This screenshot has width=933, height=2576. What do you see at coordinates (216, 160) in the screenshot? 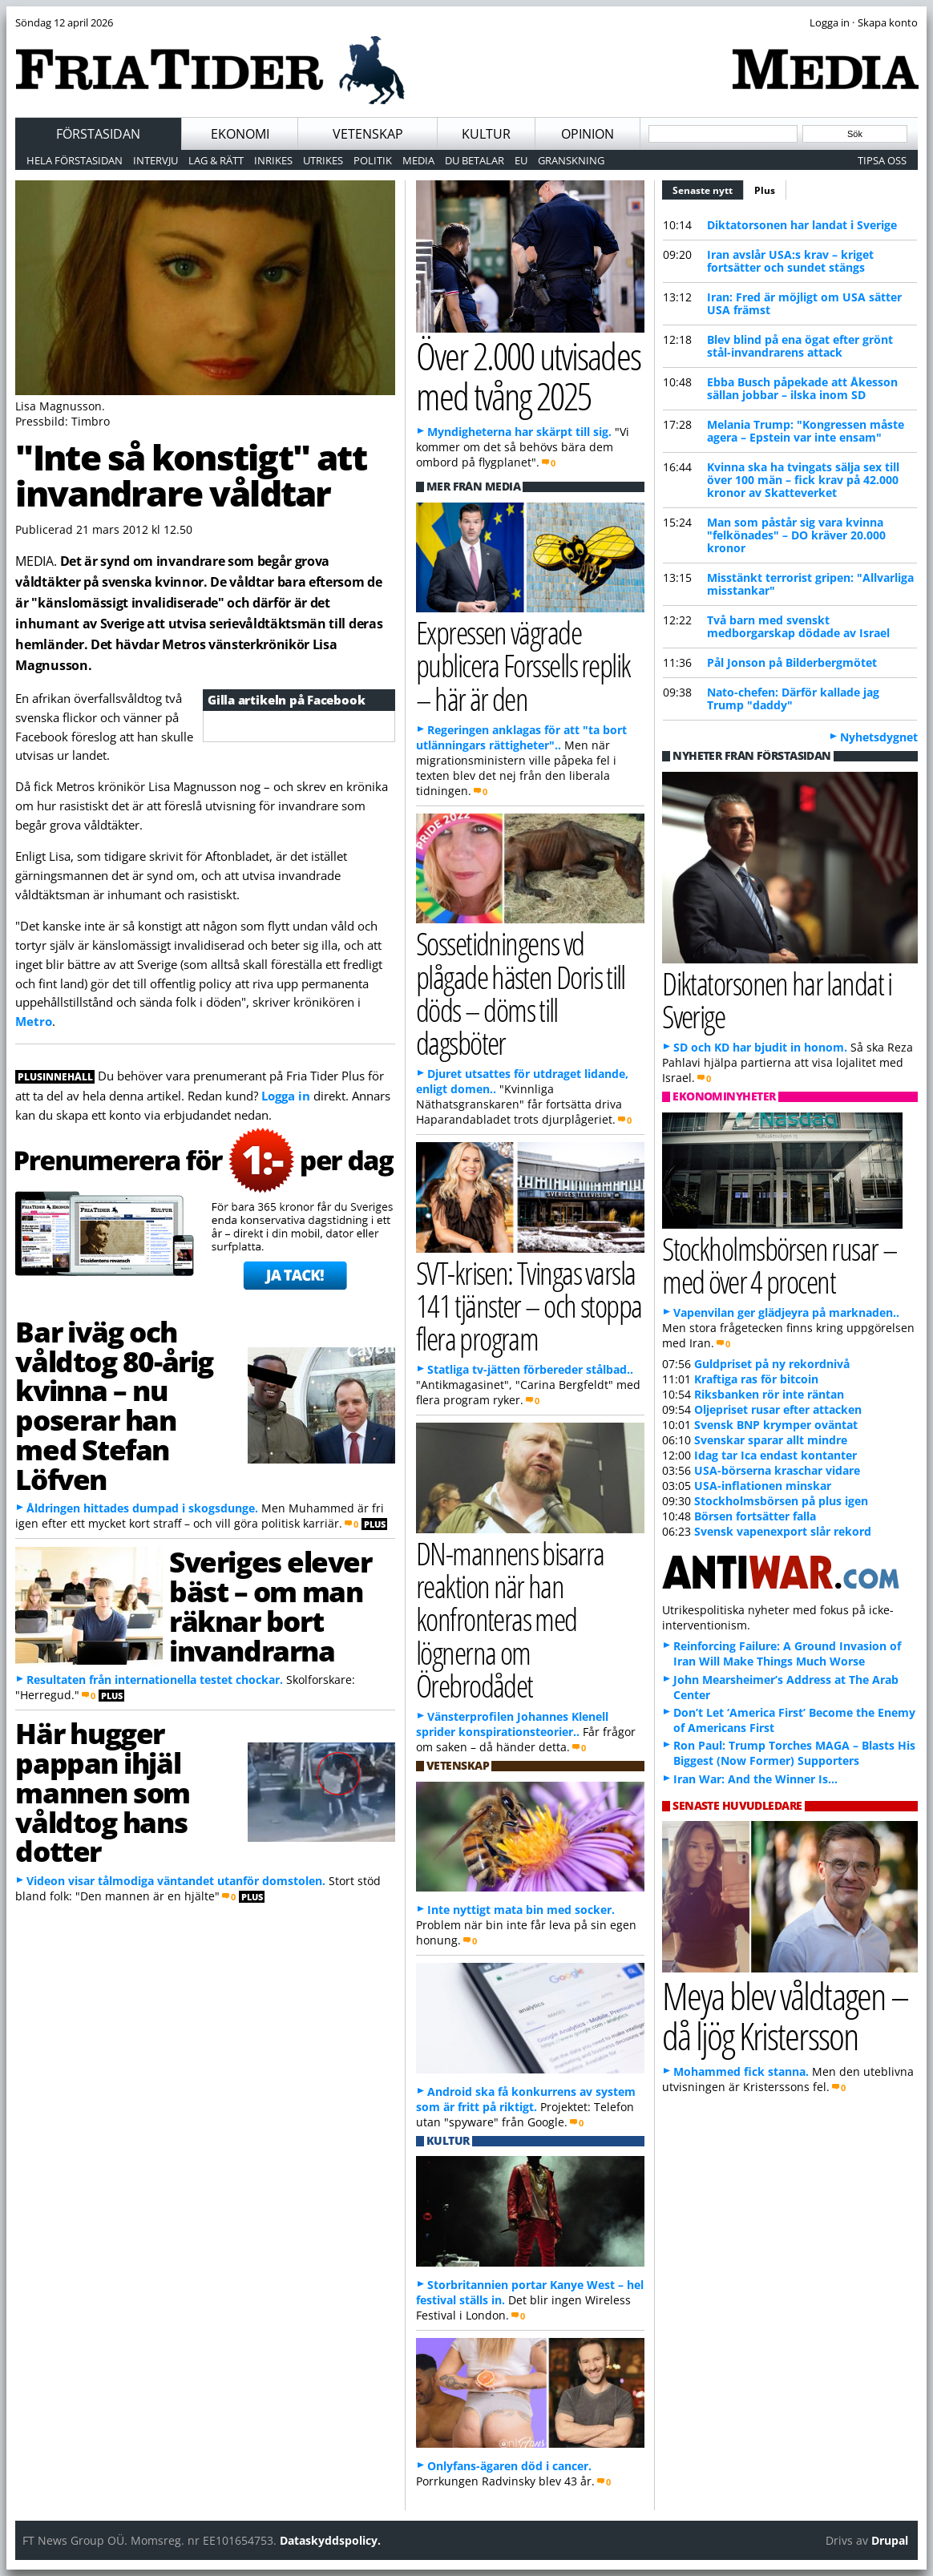
I see `Lag & Rätt` at bounding box center [216, 160].